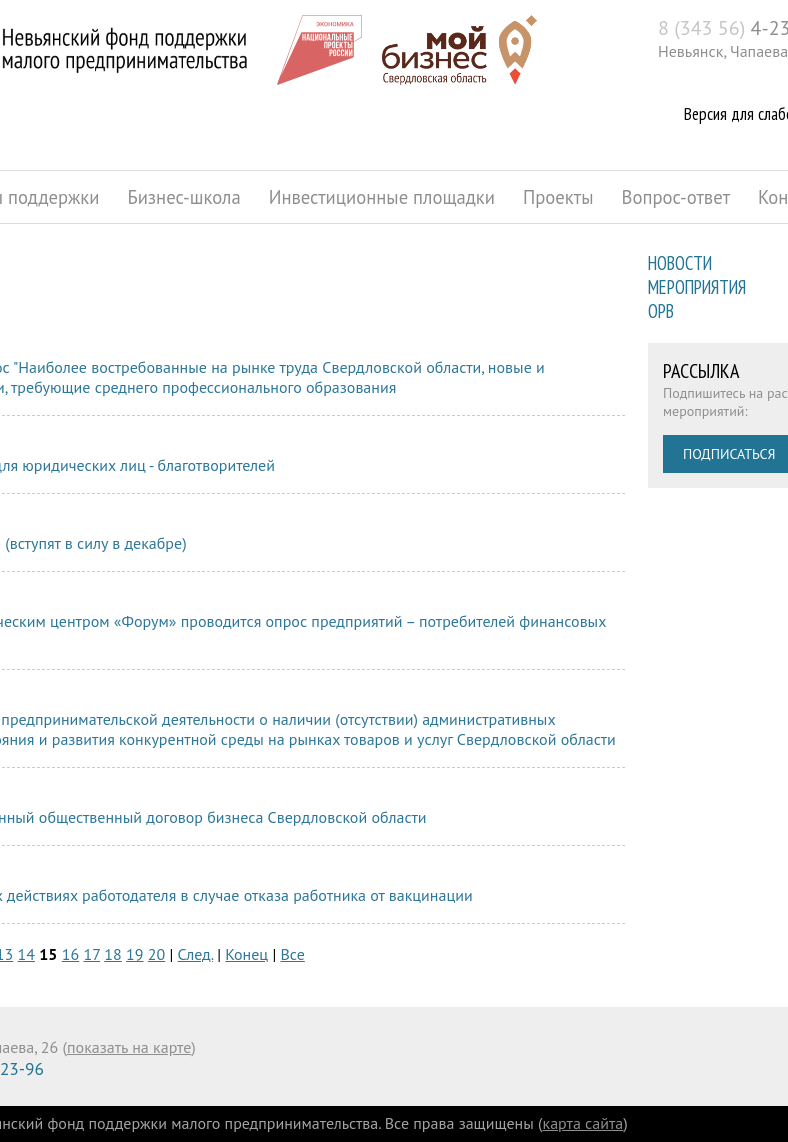  What do you see at coordinates (112, 954) in the screenshot?
I see `18` at bounding box center [112, 954].